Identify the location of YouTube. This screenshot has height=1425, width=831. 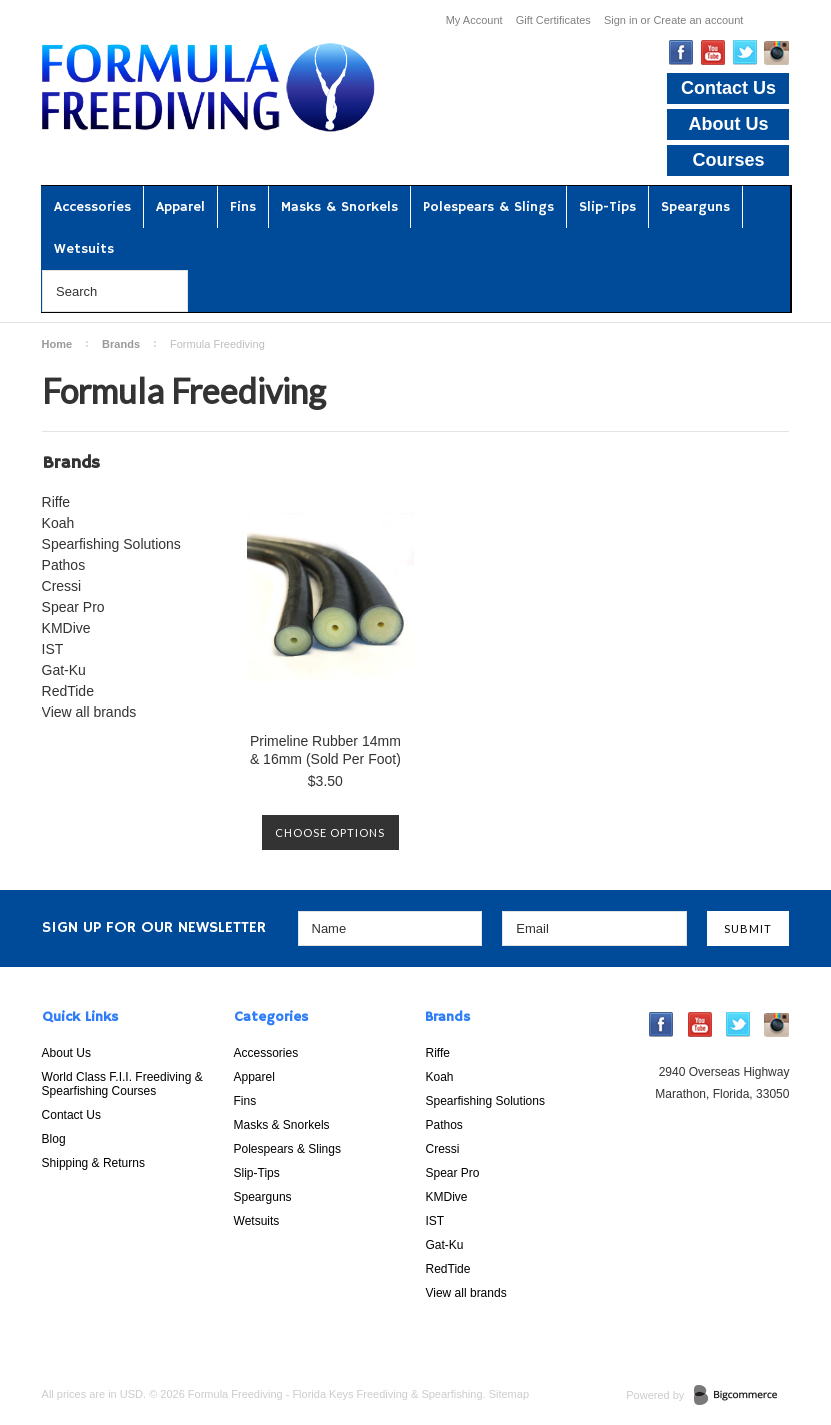
(713, 52).